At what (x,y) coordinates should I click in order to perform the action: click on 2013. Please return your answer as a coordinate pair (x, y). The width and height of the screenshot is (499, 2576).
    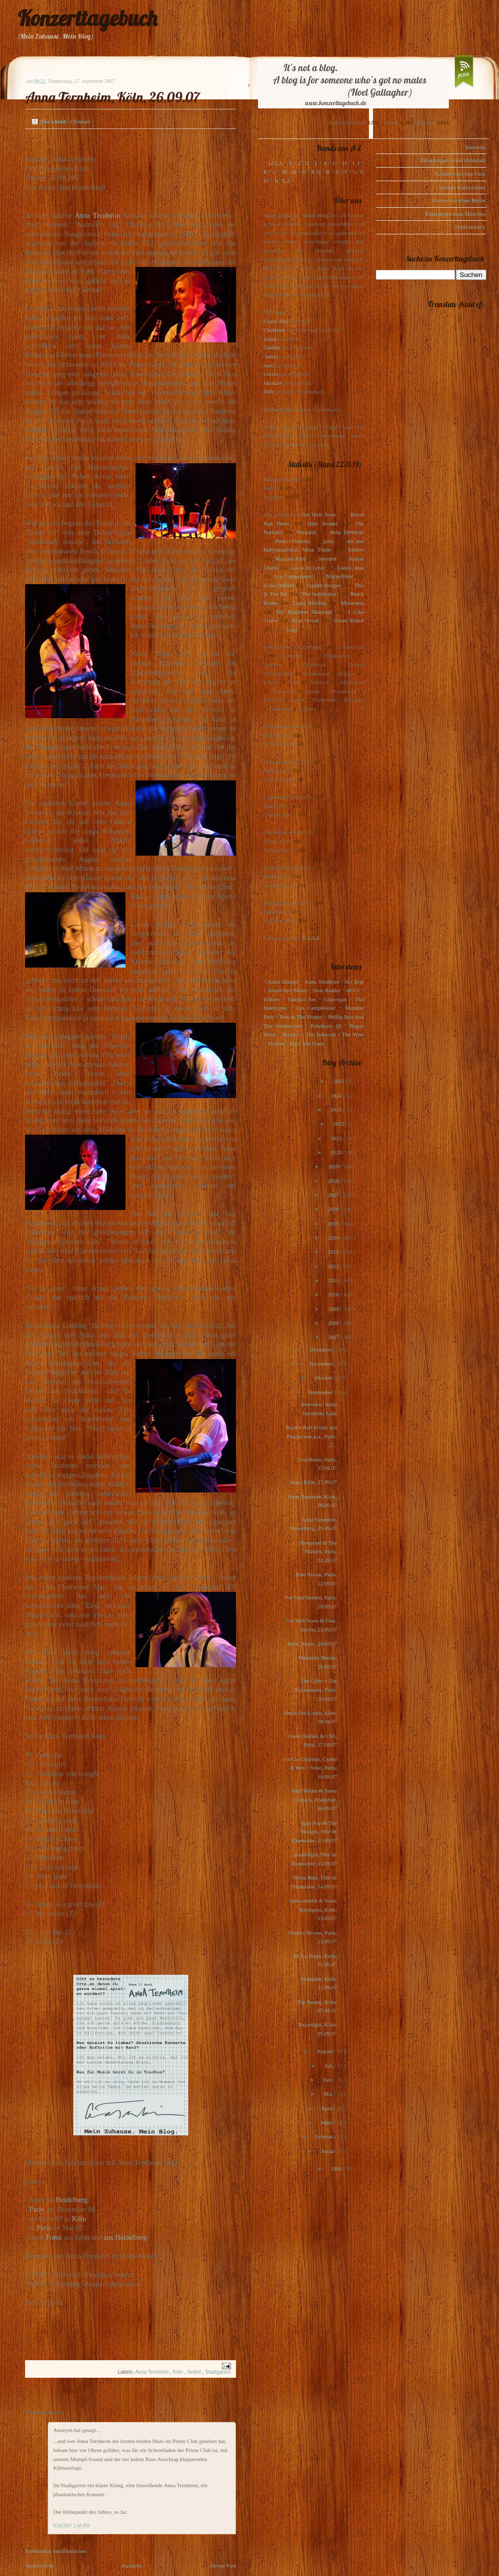
    Looking at the image, I should click on (334, 1252).